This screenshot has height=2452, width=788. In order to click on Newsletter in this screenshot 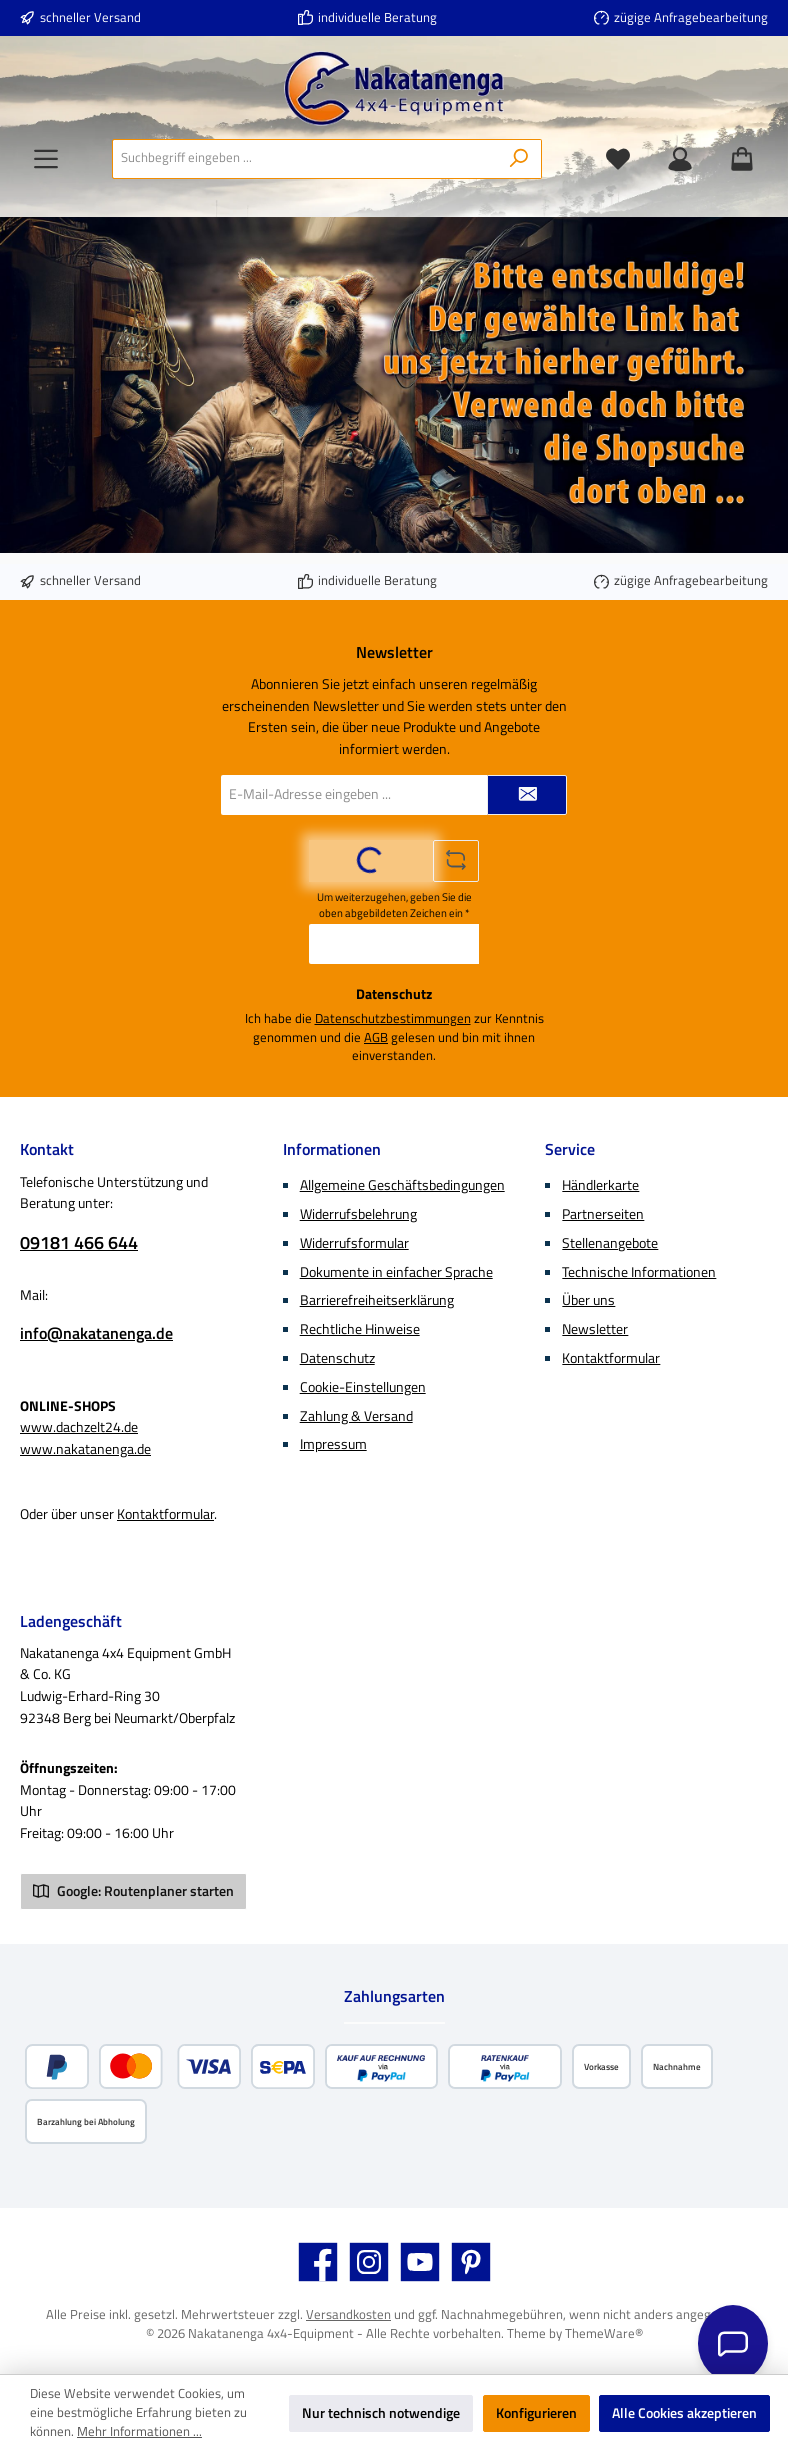, I will do `click(595, 1329)`.